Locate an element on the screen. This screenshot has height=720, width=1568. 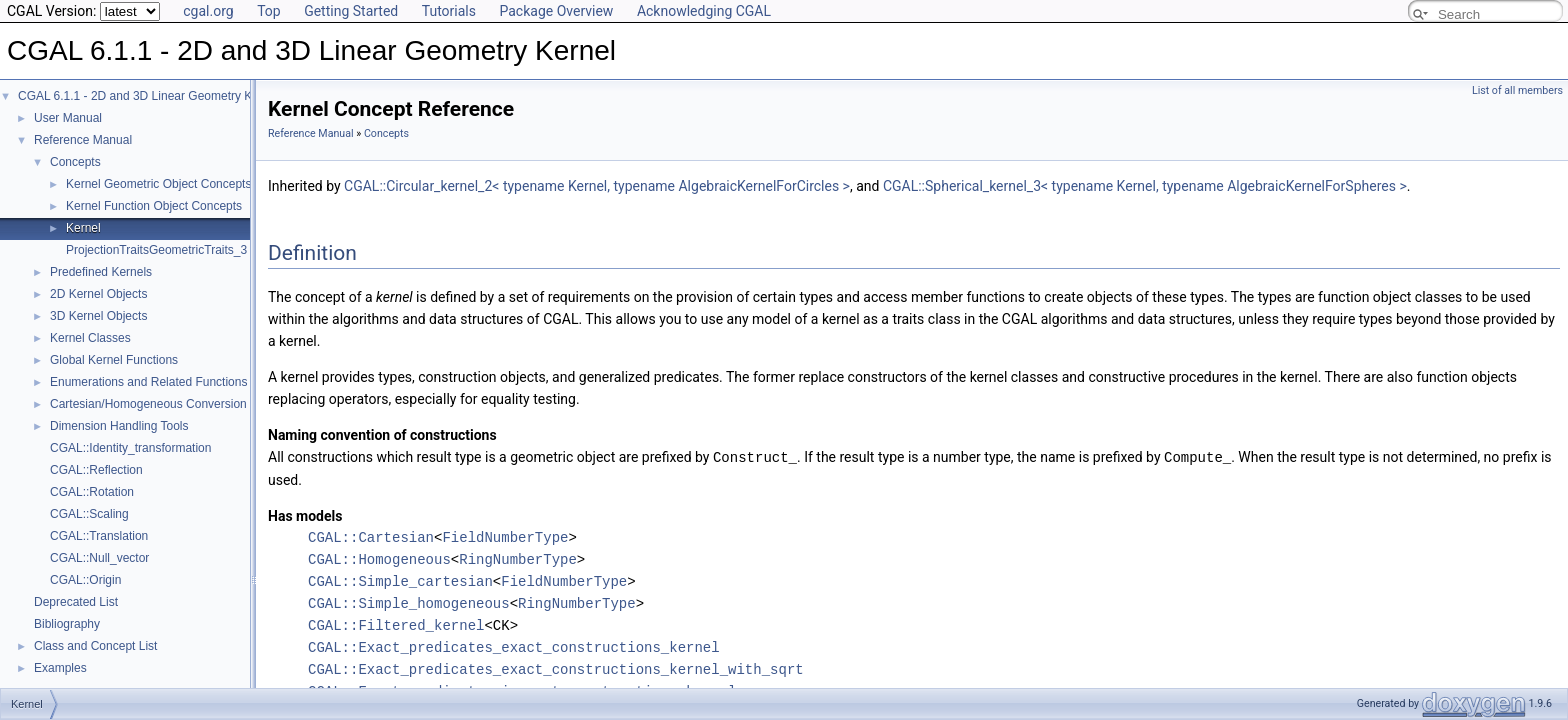
Concepts is located at coordinates (75, 162).